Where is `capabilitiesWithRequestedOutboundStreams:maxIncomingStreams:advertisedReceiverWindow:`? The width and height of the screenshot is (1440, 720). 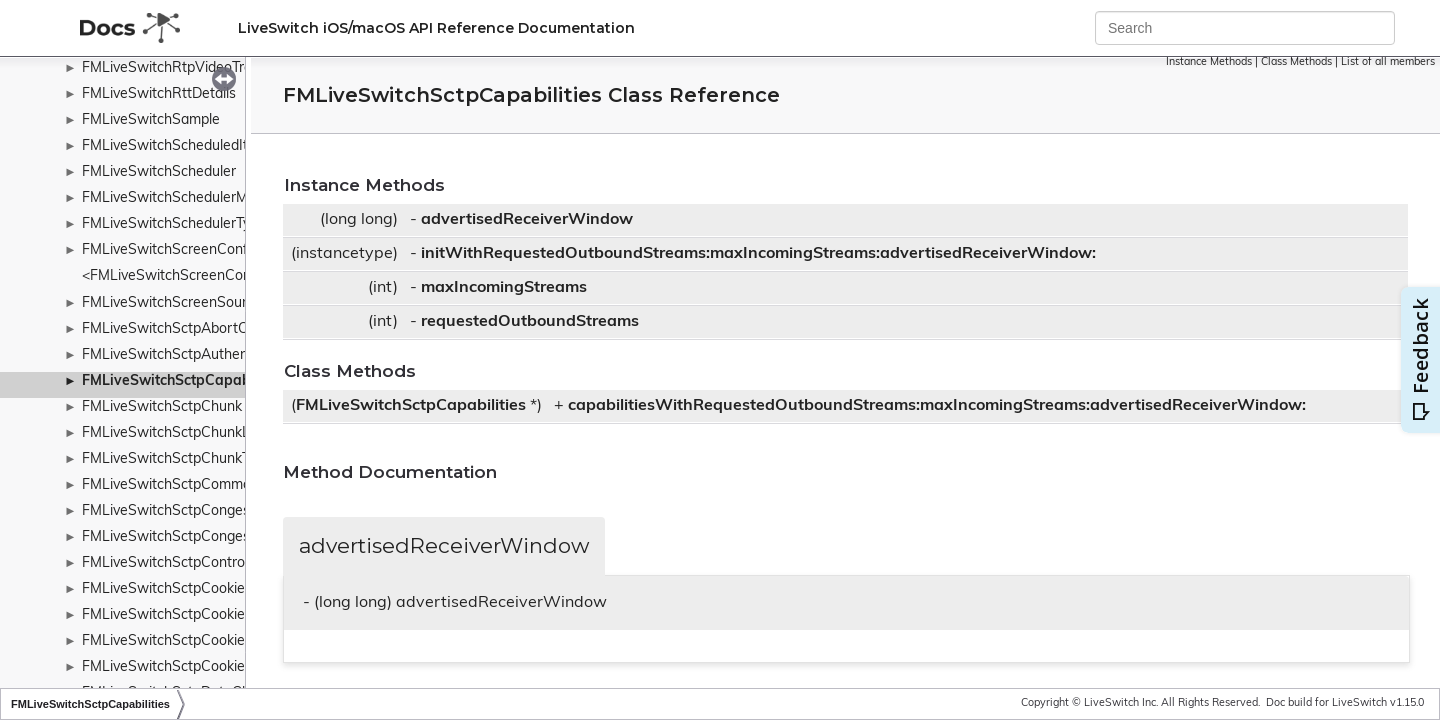
capabilitiesWithRequestedOutboundStreams:maxIncomingStreams:advertisedReceiverWindow: is located at coordinates (937, 406).